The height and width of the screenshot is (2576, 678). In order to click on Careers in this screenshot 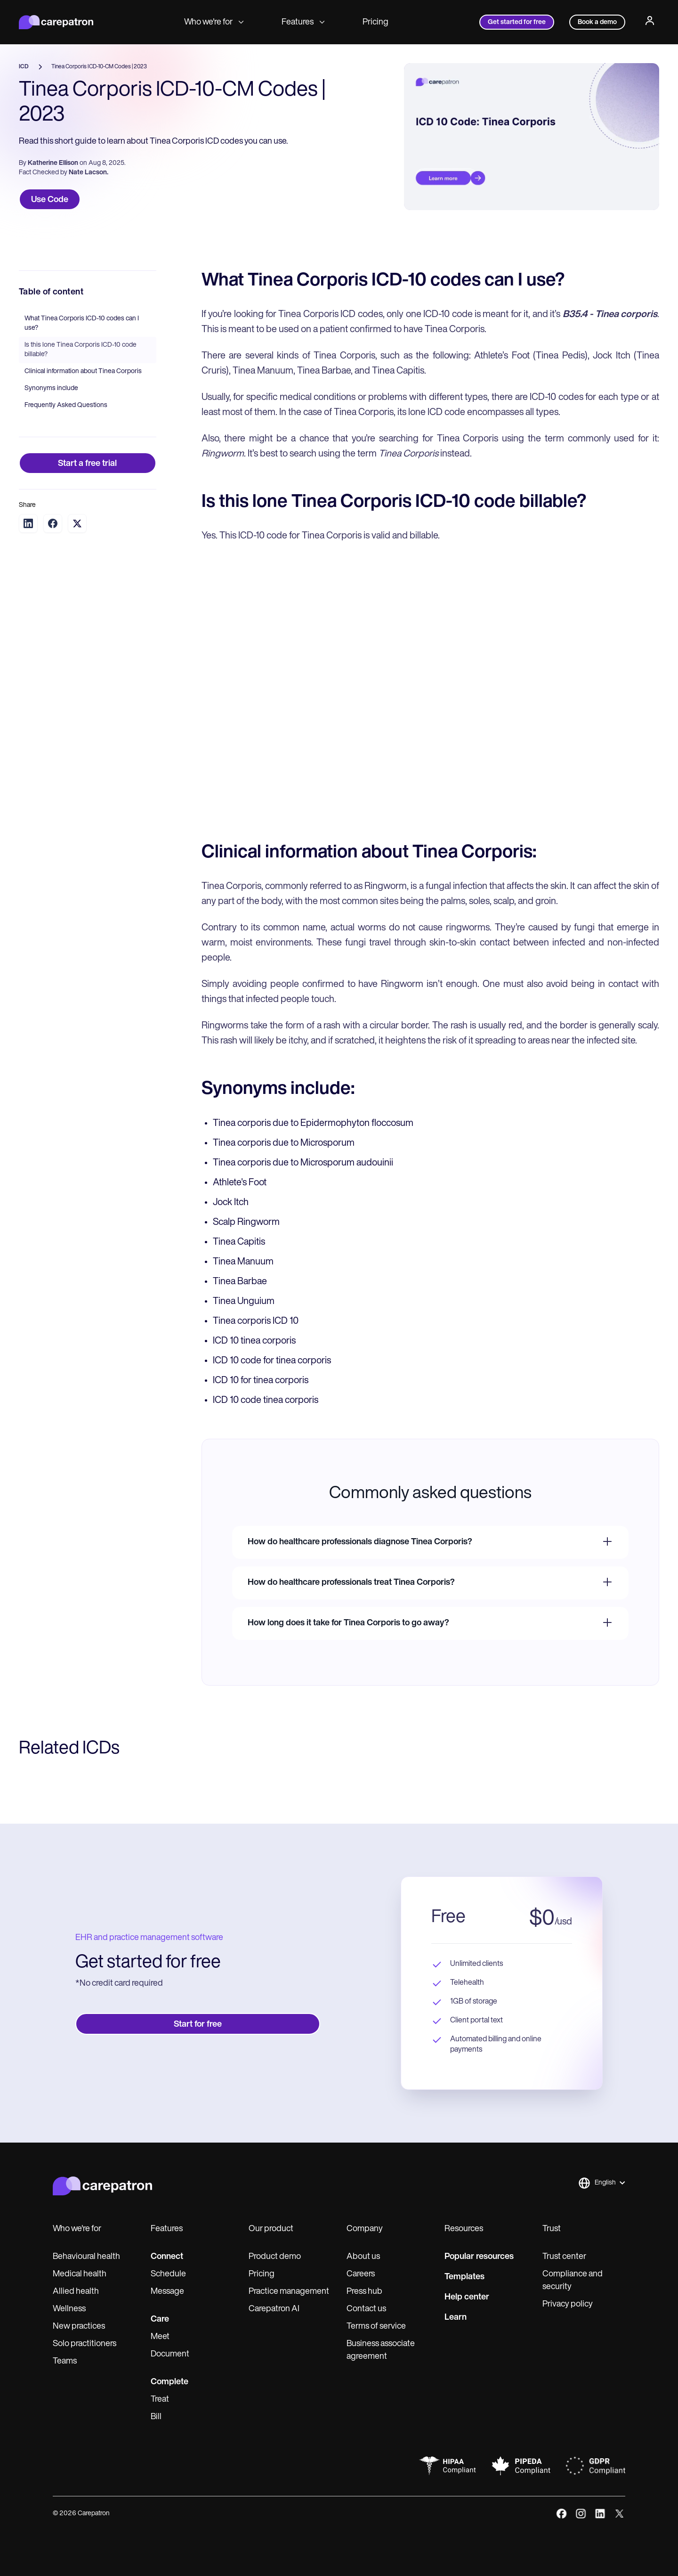, I will do `click(361, 2274)`.